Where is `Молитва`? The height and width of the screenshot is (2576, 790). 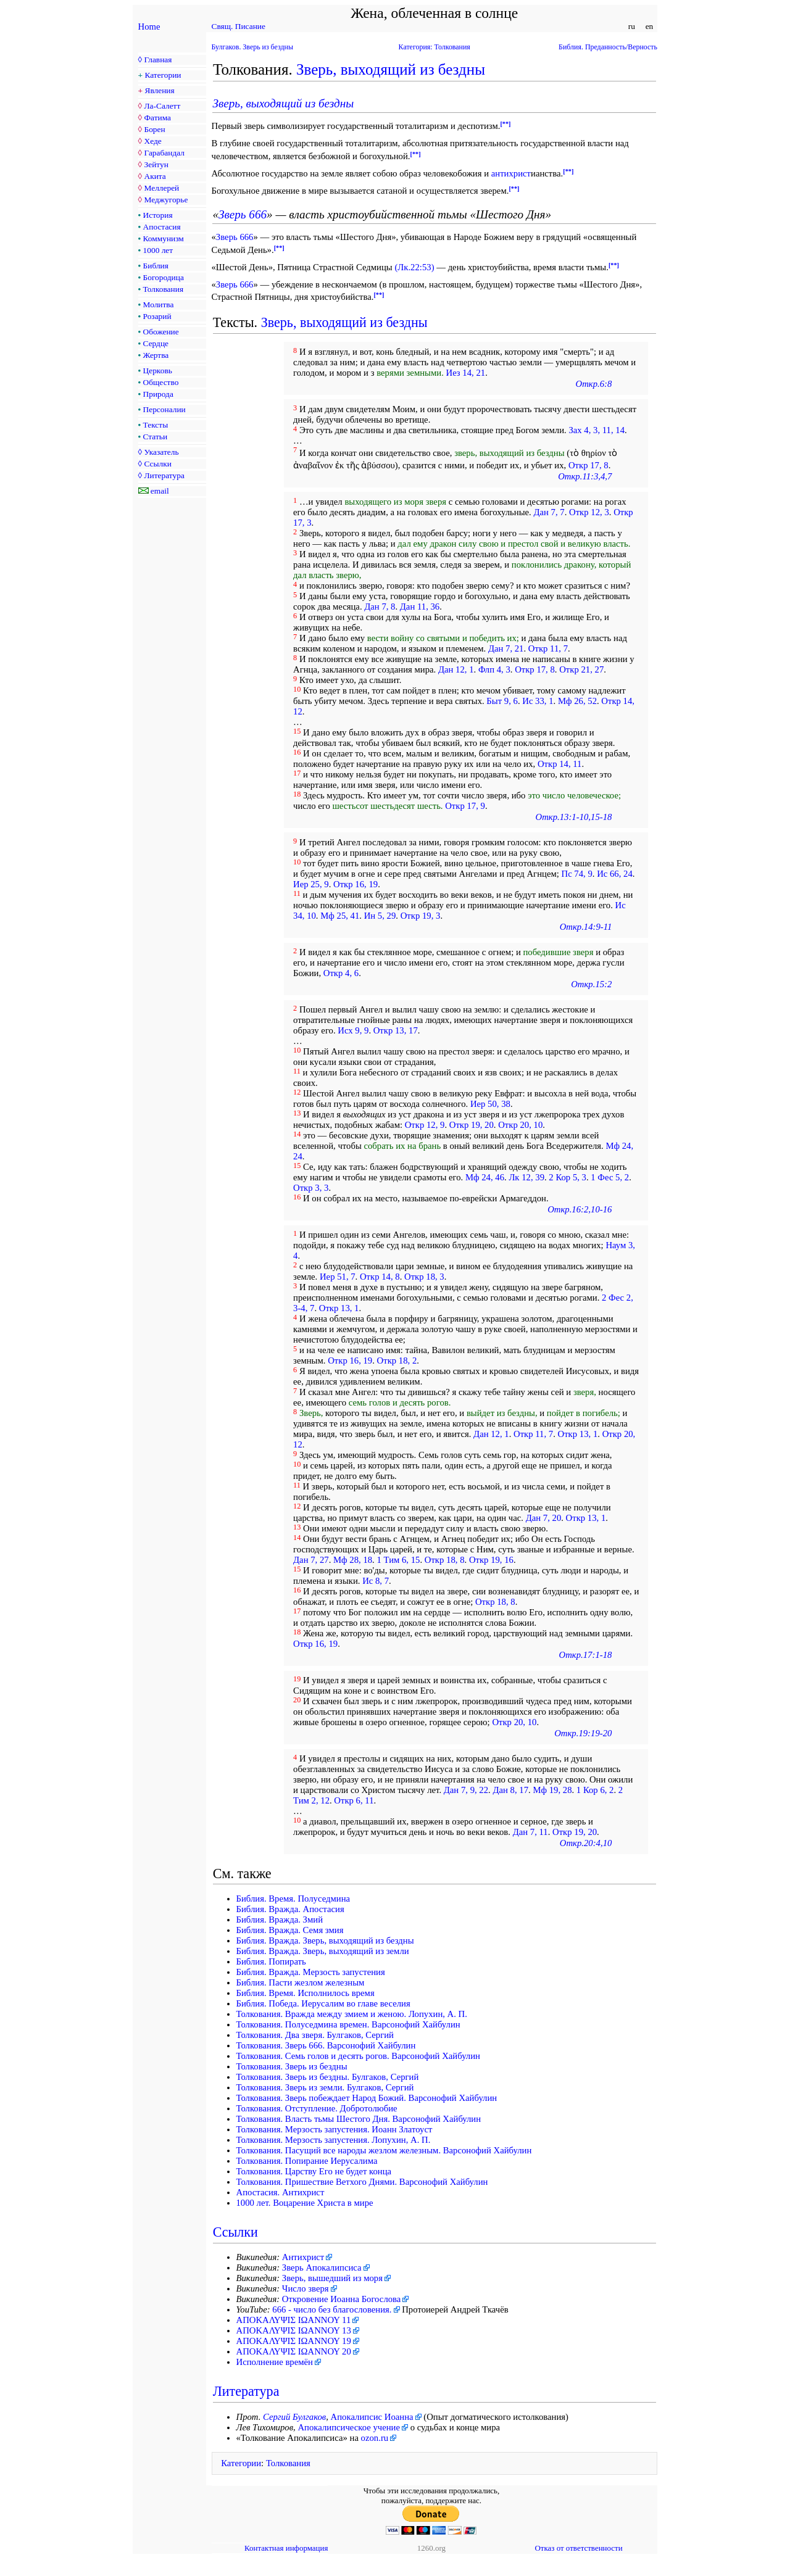 Молитва is located at coordinates (158, 304).